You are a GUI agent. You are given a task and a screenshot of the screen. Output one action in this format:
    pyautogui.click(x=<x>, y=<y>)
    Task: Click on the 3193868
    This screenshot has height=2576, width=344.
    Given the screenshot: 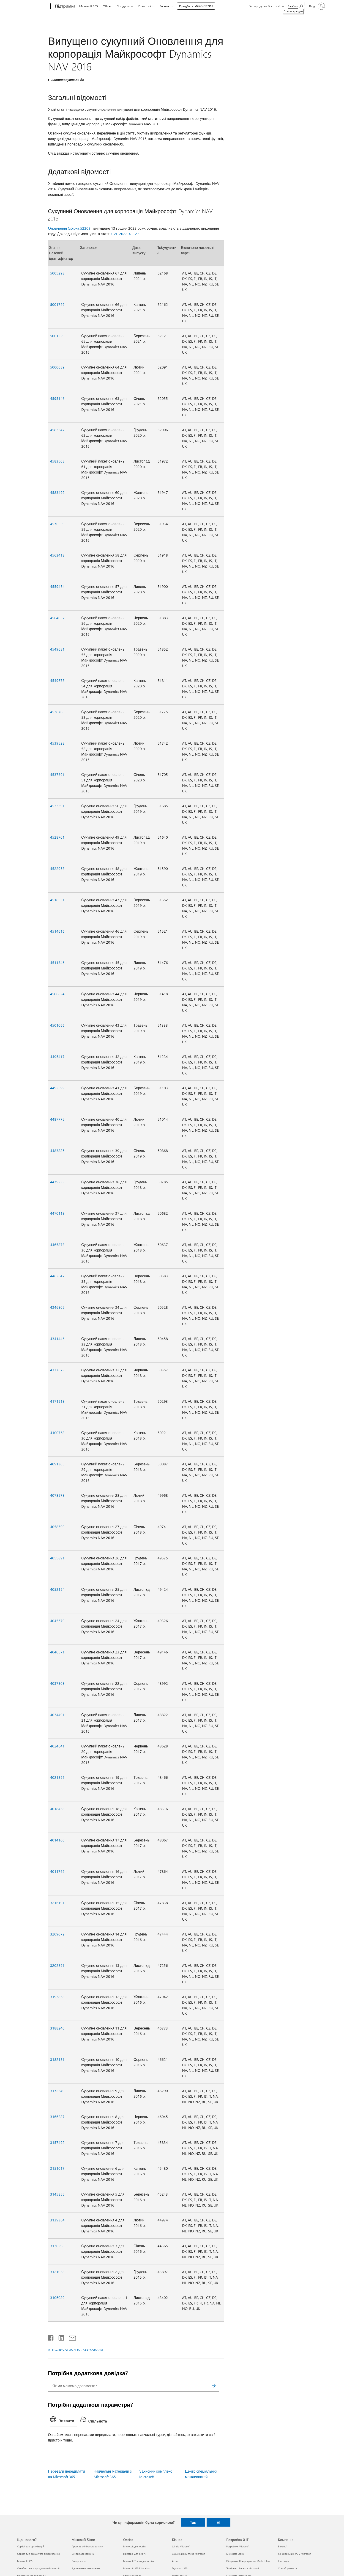 What is the action you would take?
    pyautogui.click(x=57, y=1996)
    